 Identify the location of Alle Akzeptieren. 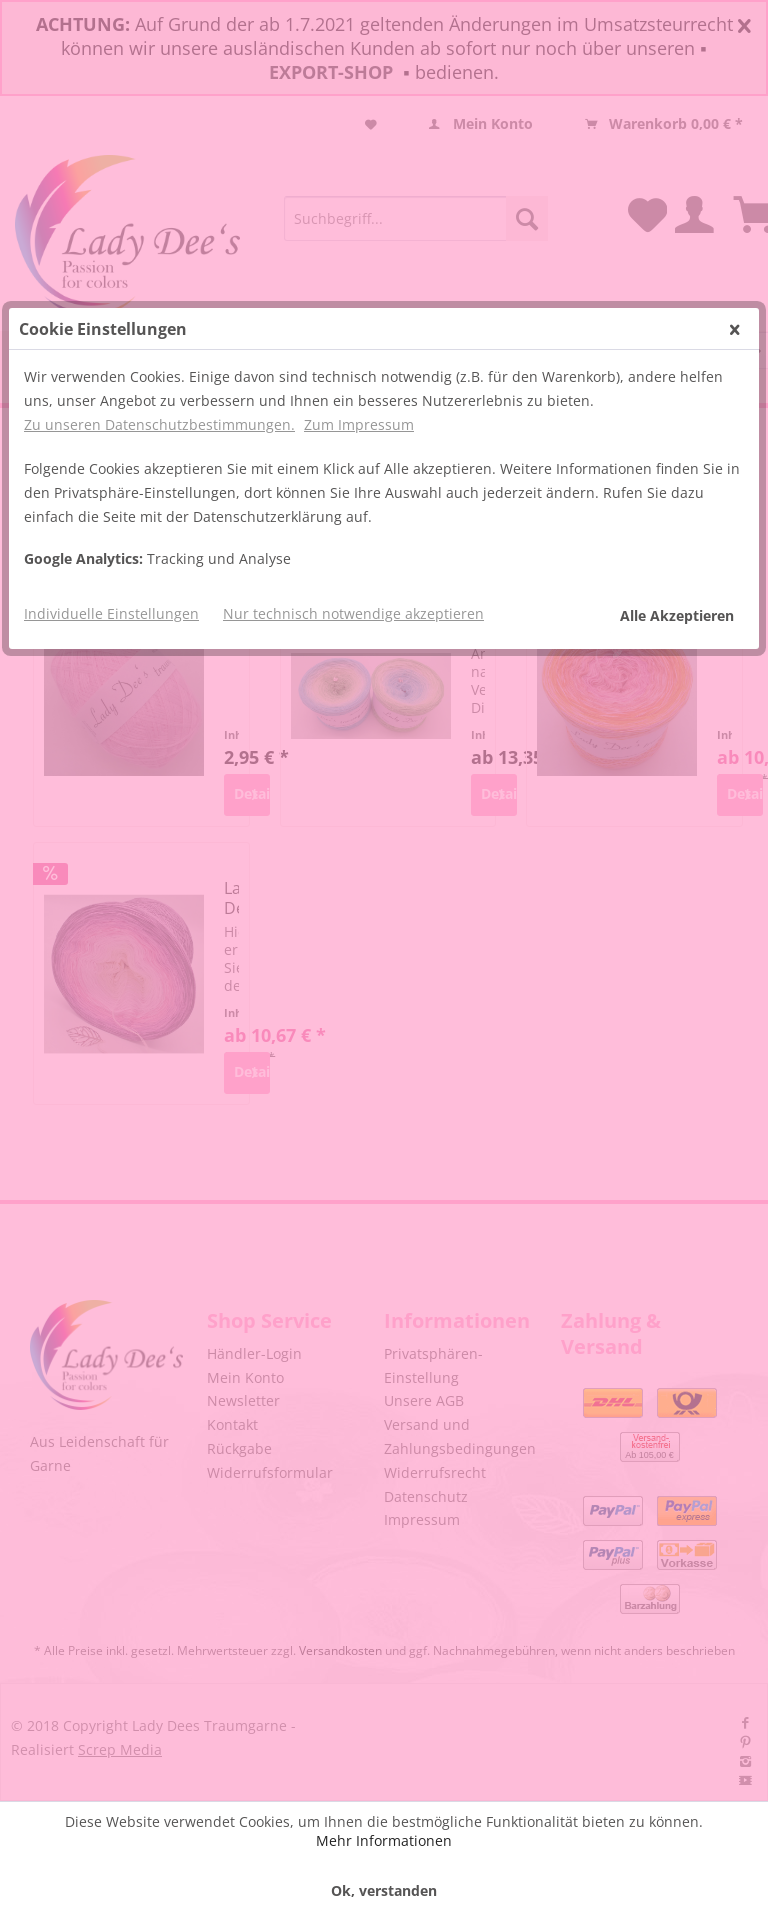
(677, 497).